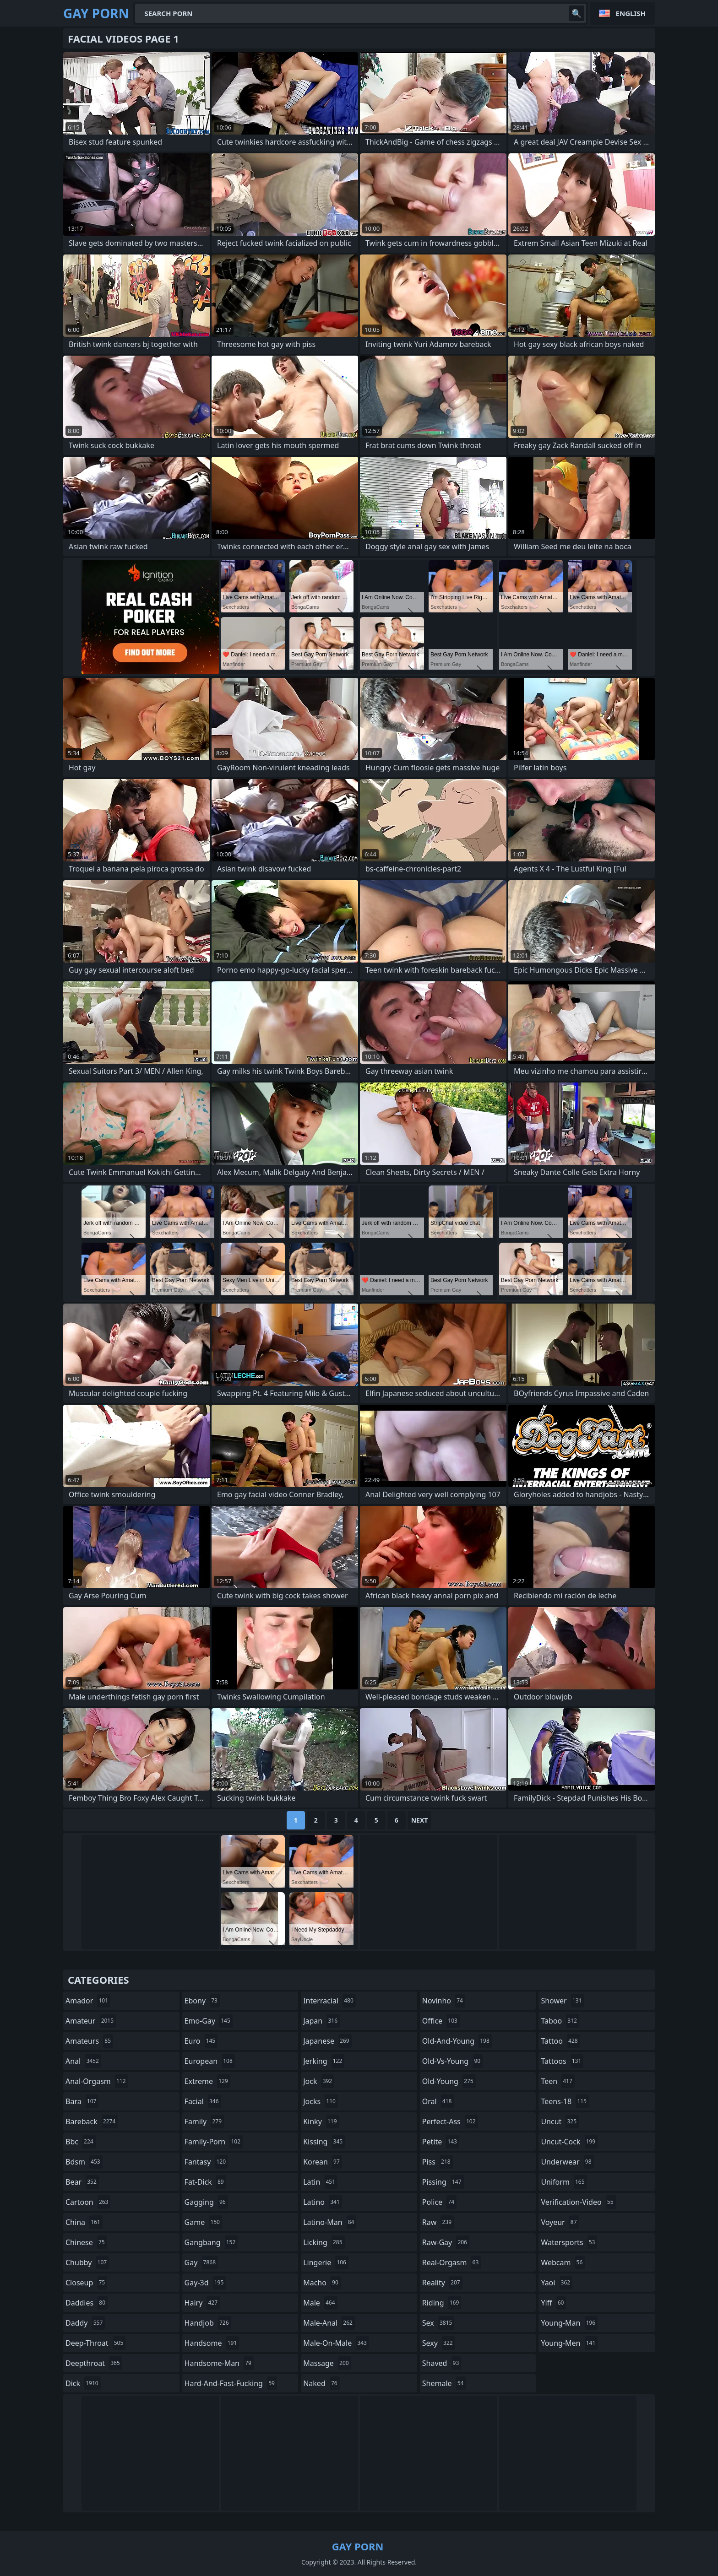 The width and height of the screenshot is (718, 2576). Describe the element at coordinates (329, 2001) in the screenshot. I see `interracial` at that location.